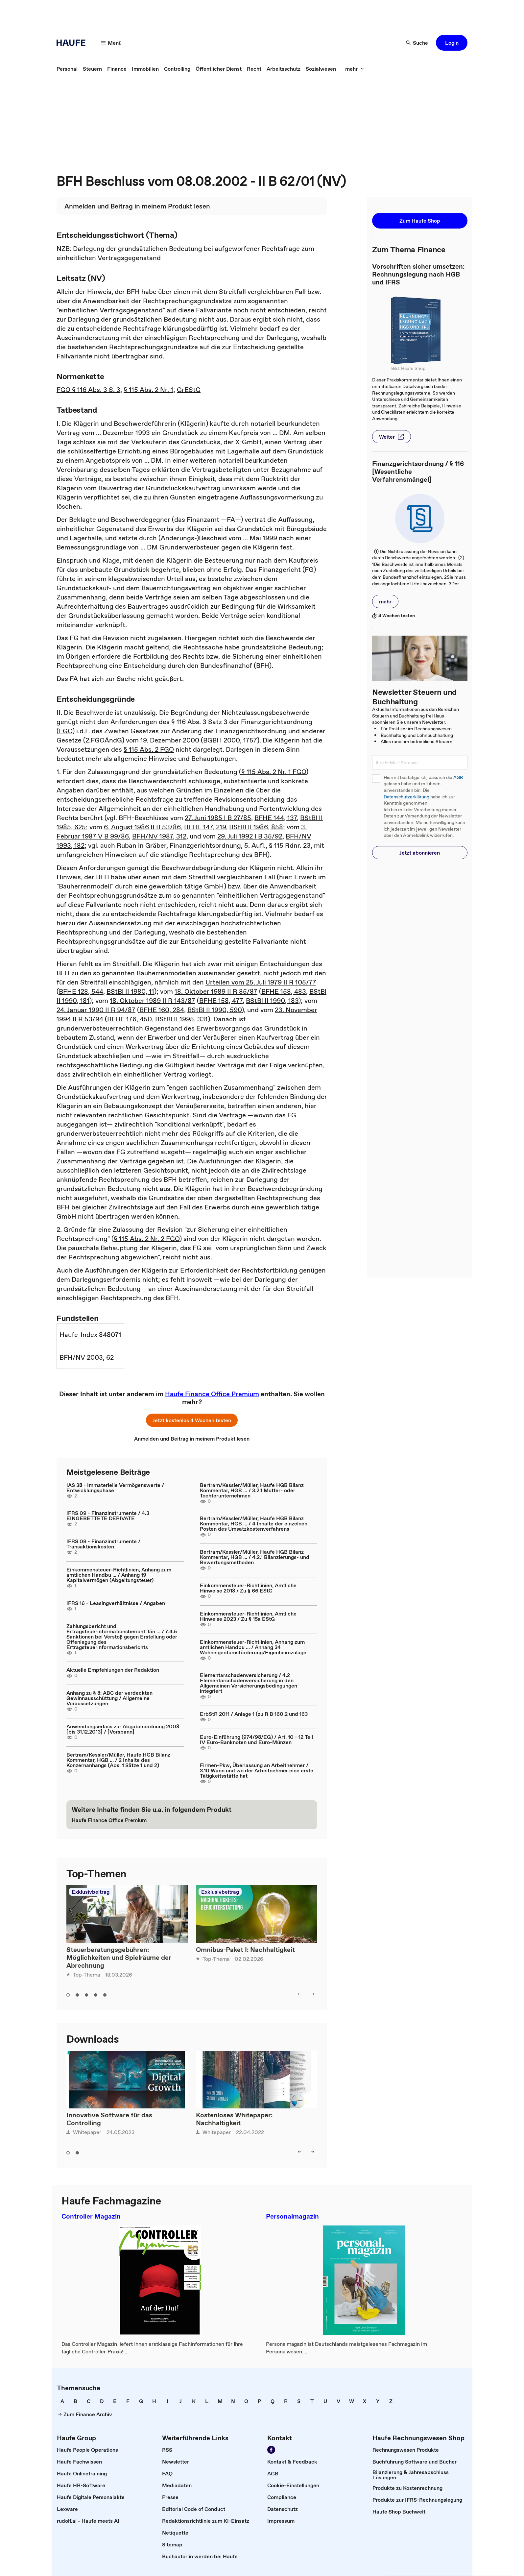 This screenshot has width=524, height=2576. What do you see at coordinates (406, 797) in the screenshot?
I see `Datenschutzerklärung` at bounding box center [406, 797].